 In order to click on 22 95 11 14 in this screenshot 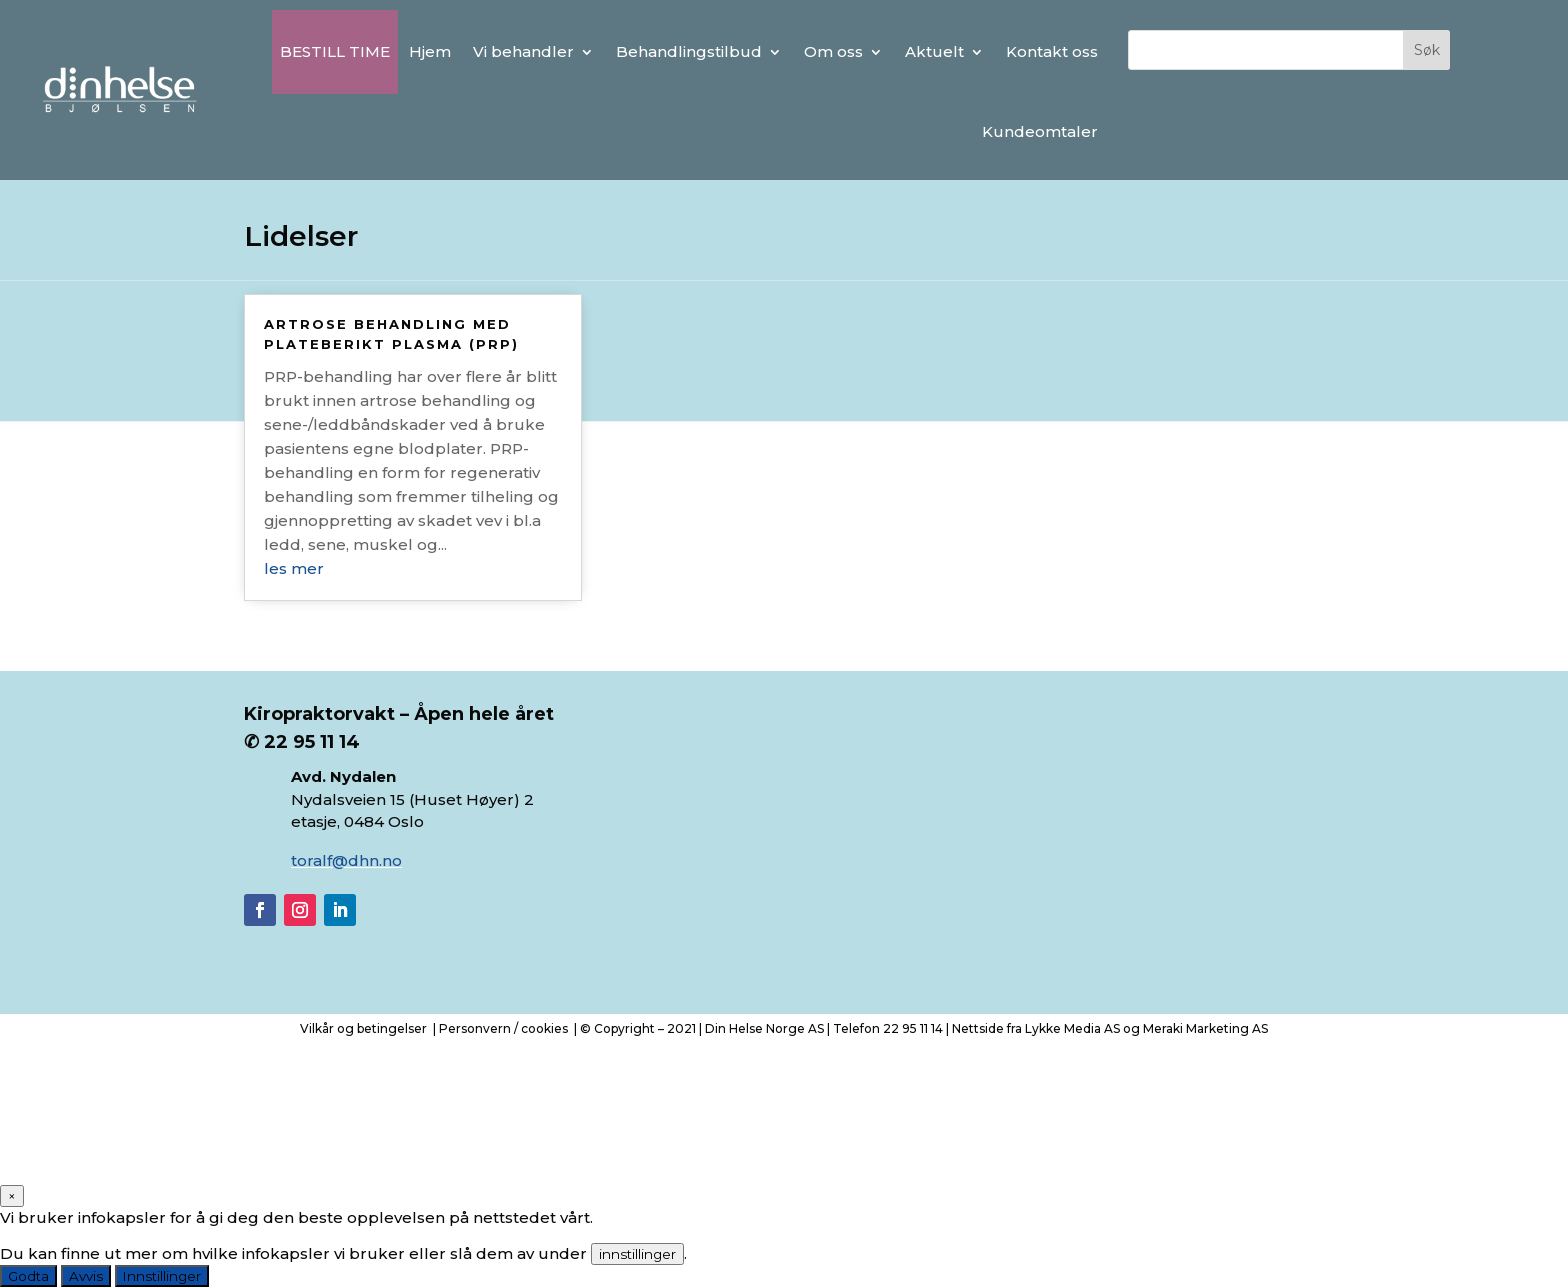, I will do `click(913, 1028)`.